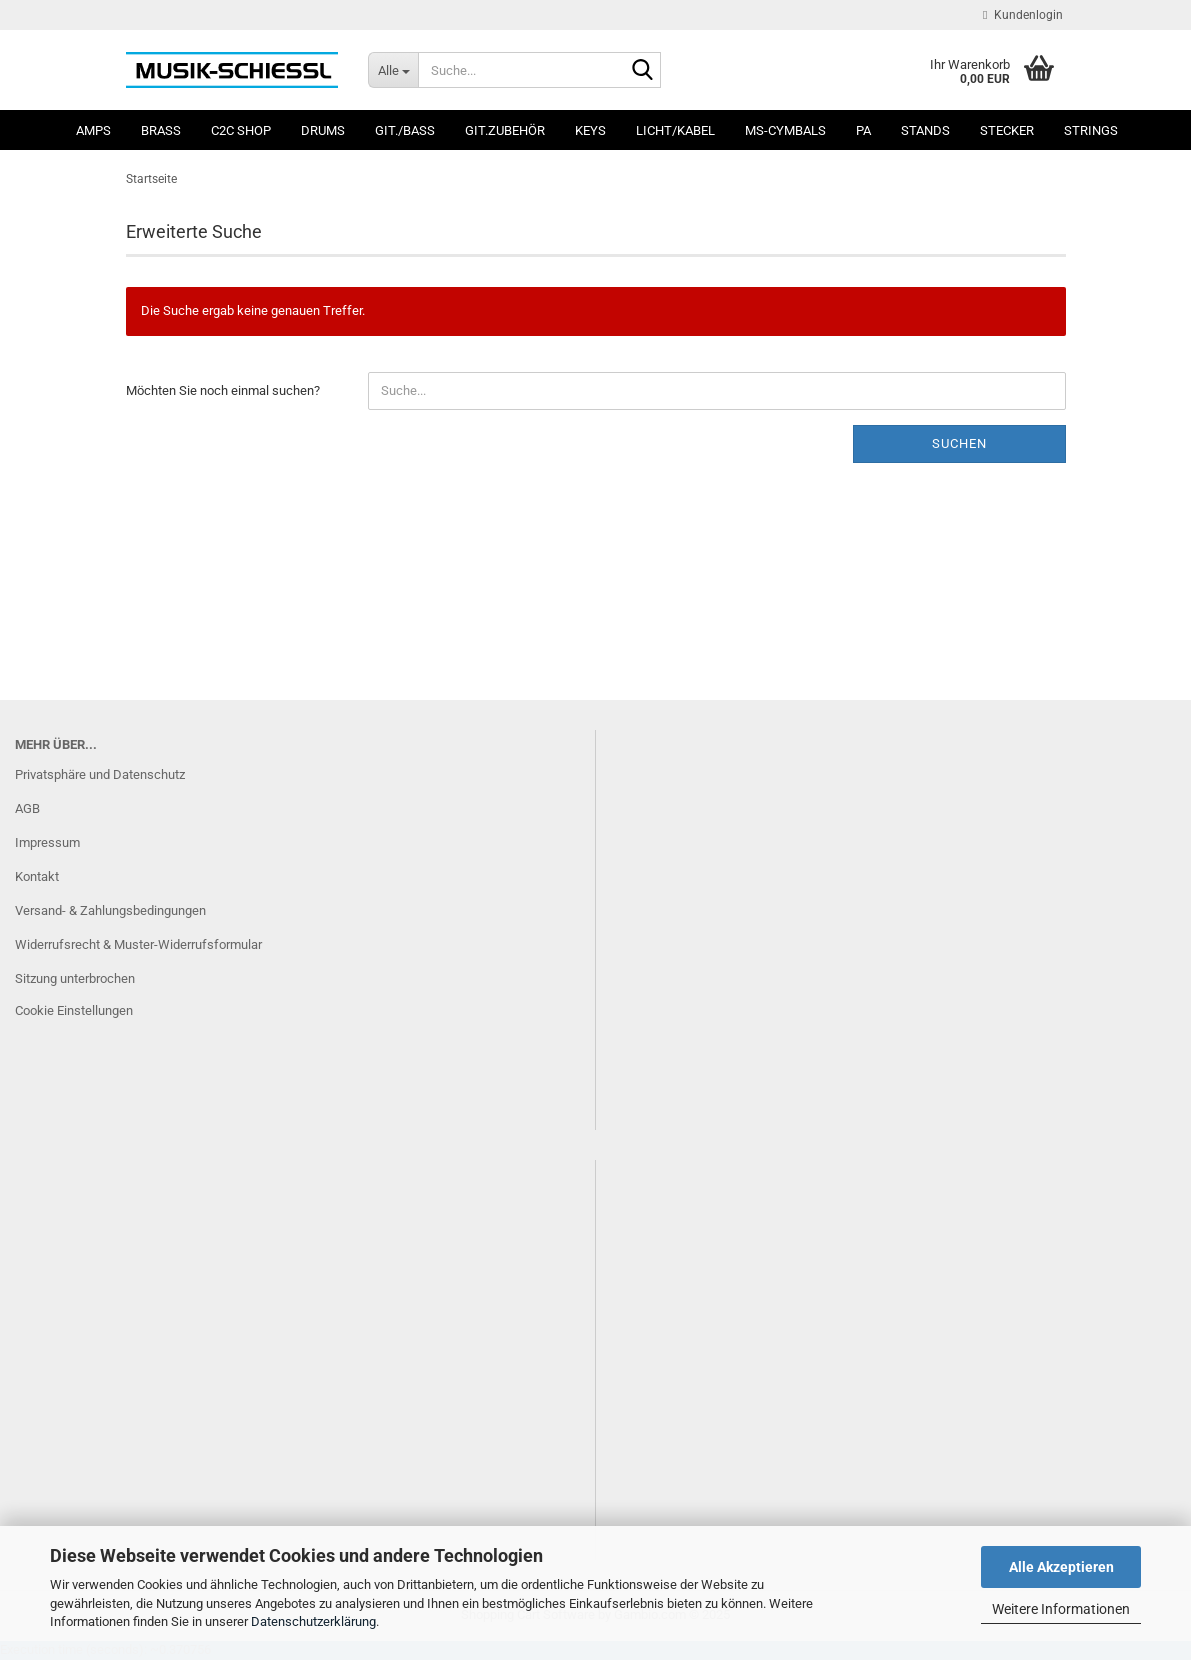 This screenshot has width=1191, height=1660. What do you see at coordinates (161, 130) in the screenshot?
I see `Brass` at bounding box center [161, 130].